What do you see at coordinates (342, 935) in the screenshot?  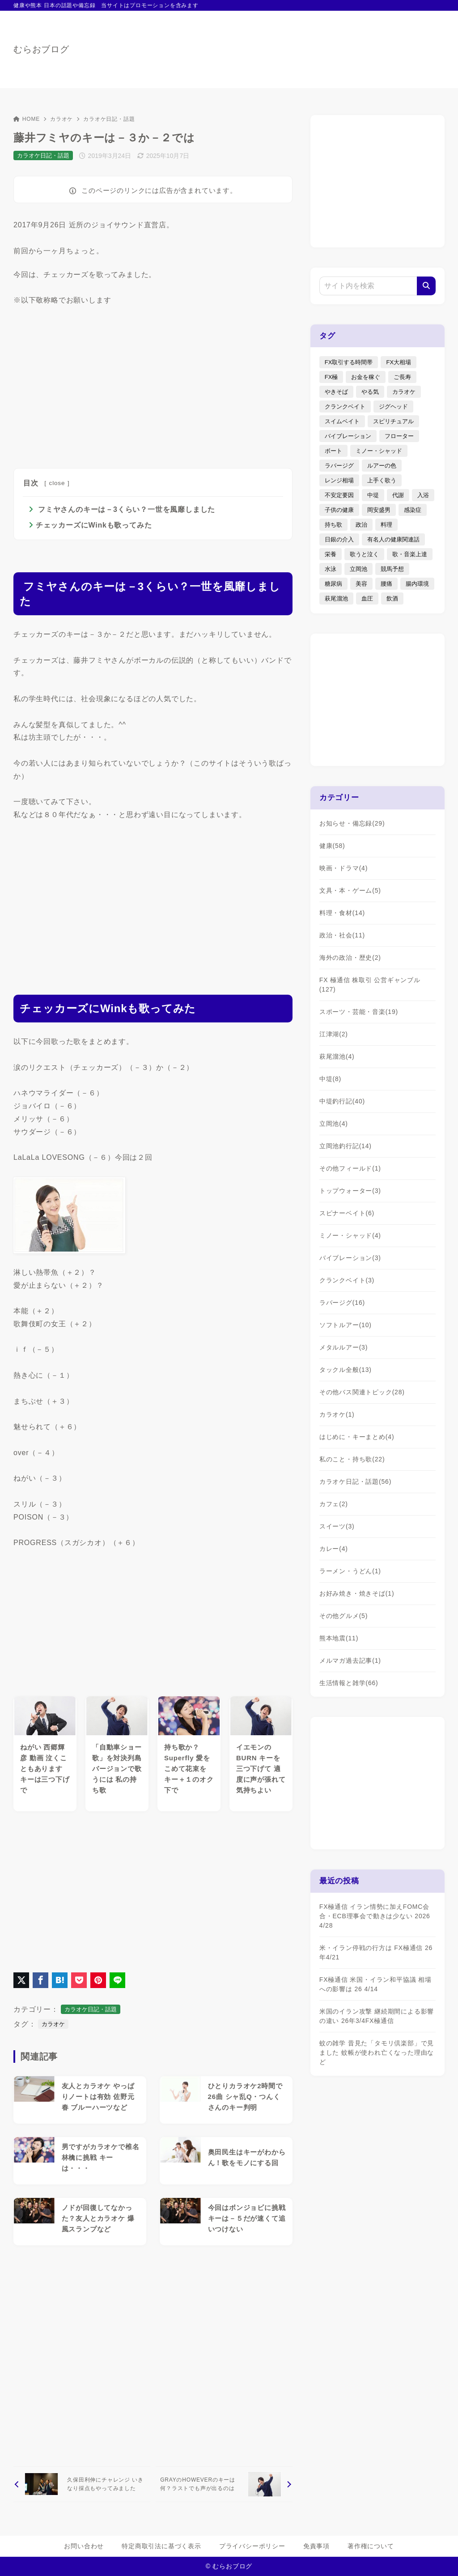 I see `政治・社会` at bounding box center [342, 935].